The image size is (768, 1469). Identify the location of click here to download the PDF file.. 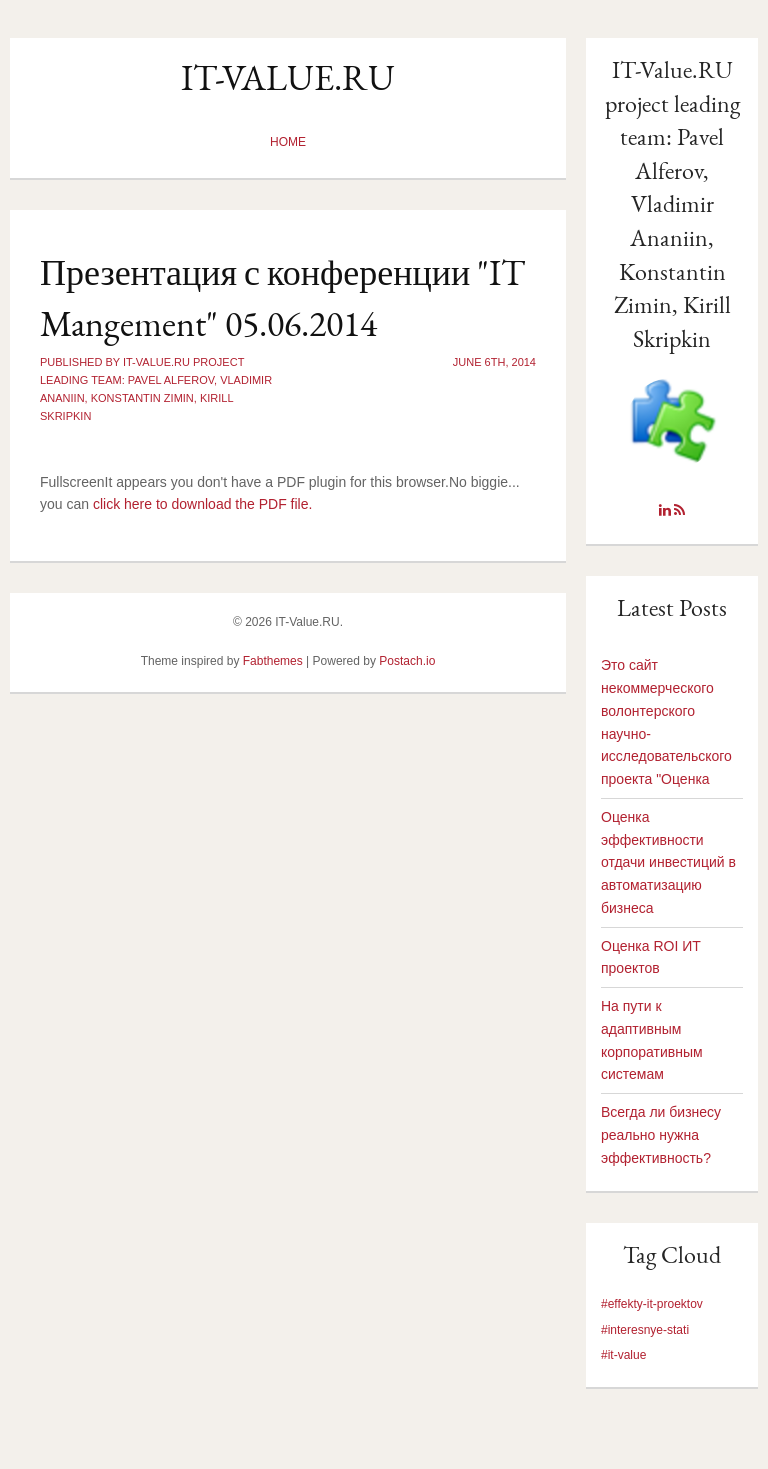
(202, 504).